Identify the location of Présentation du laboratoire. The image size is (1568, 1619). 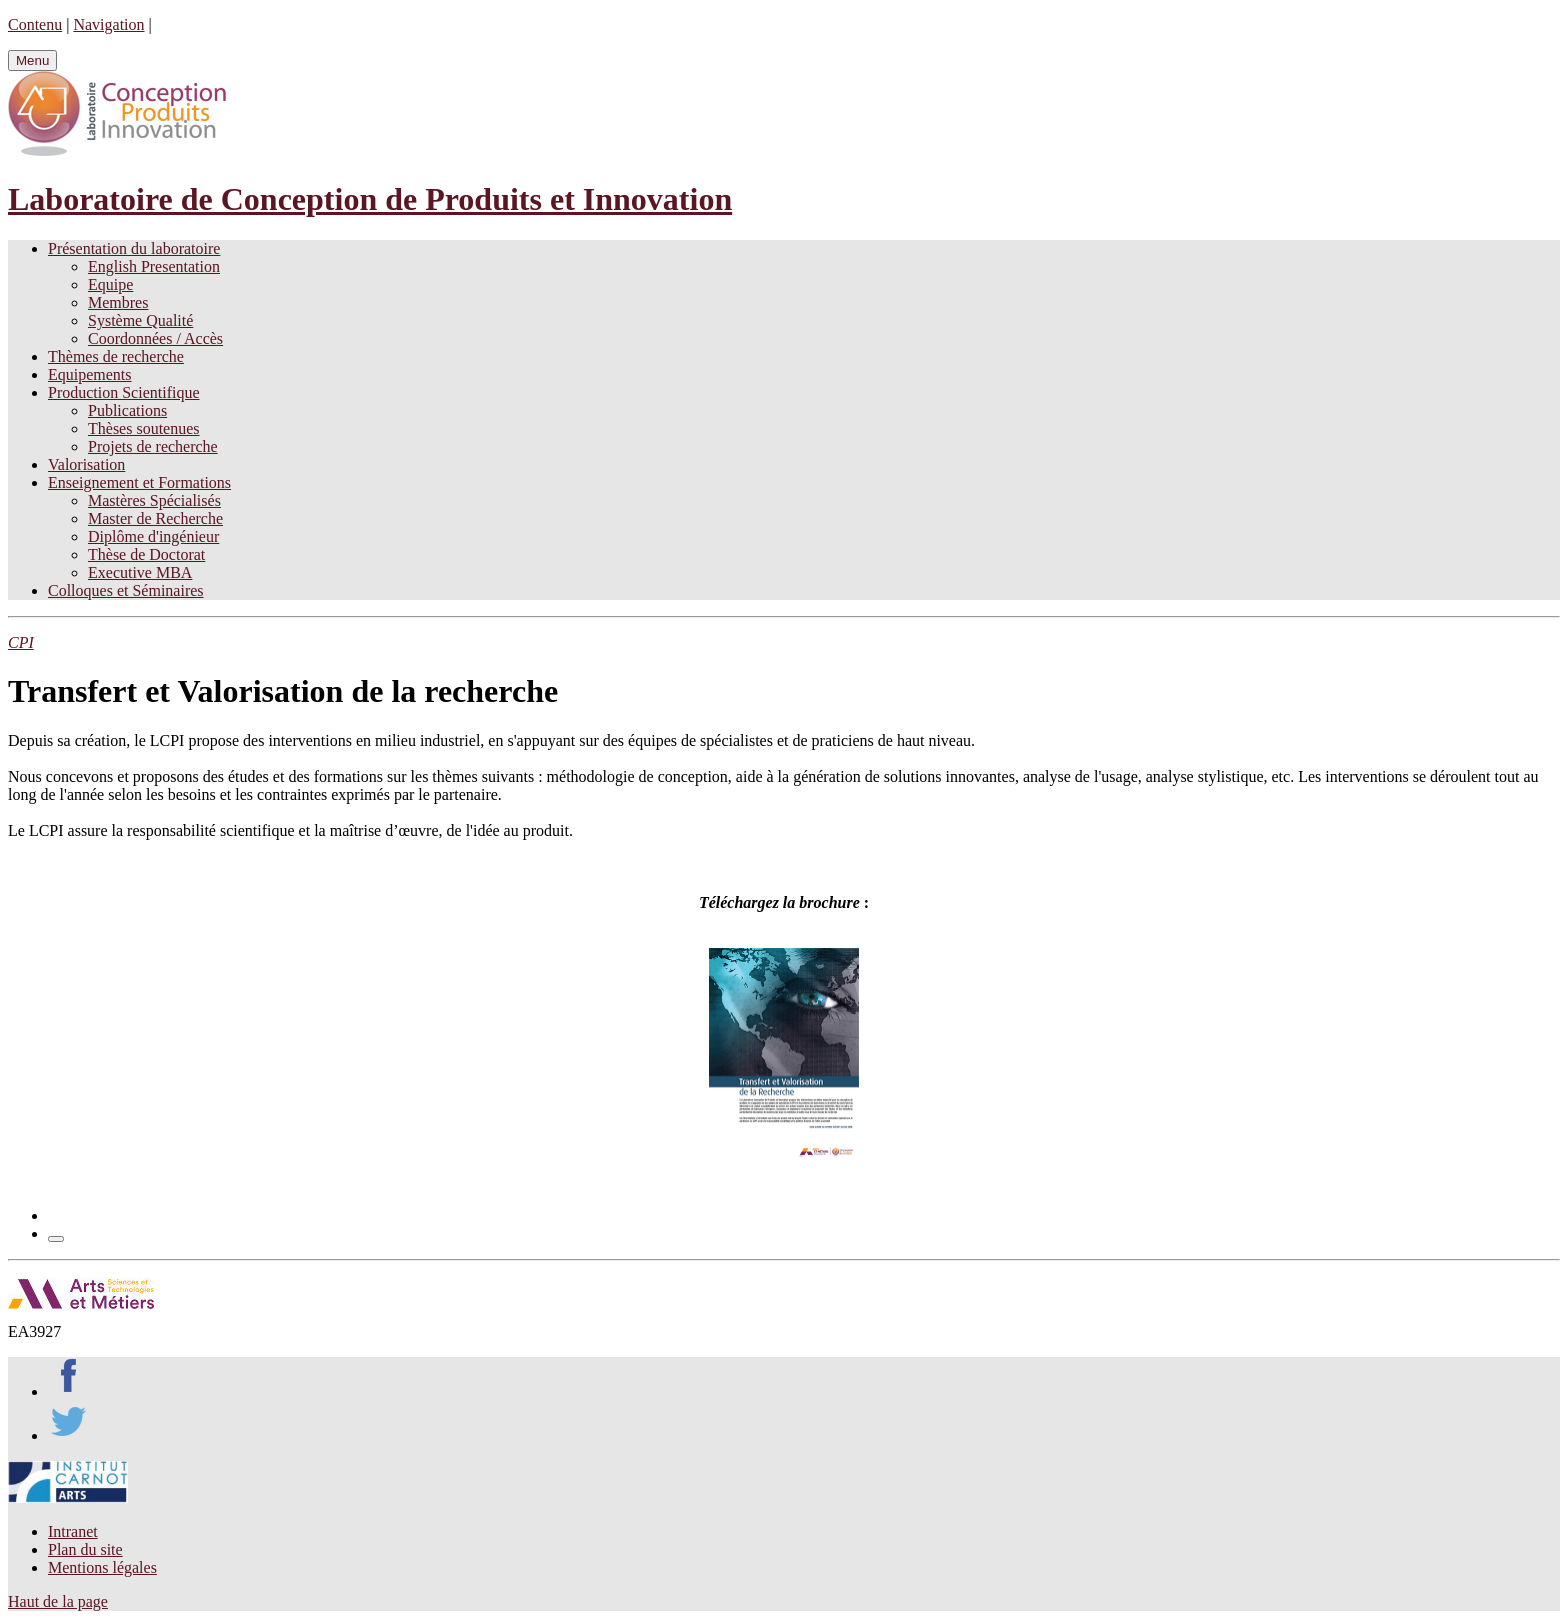
(134, 248).